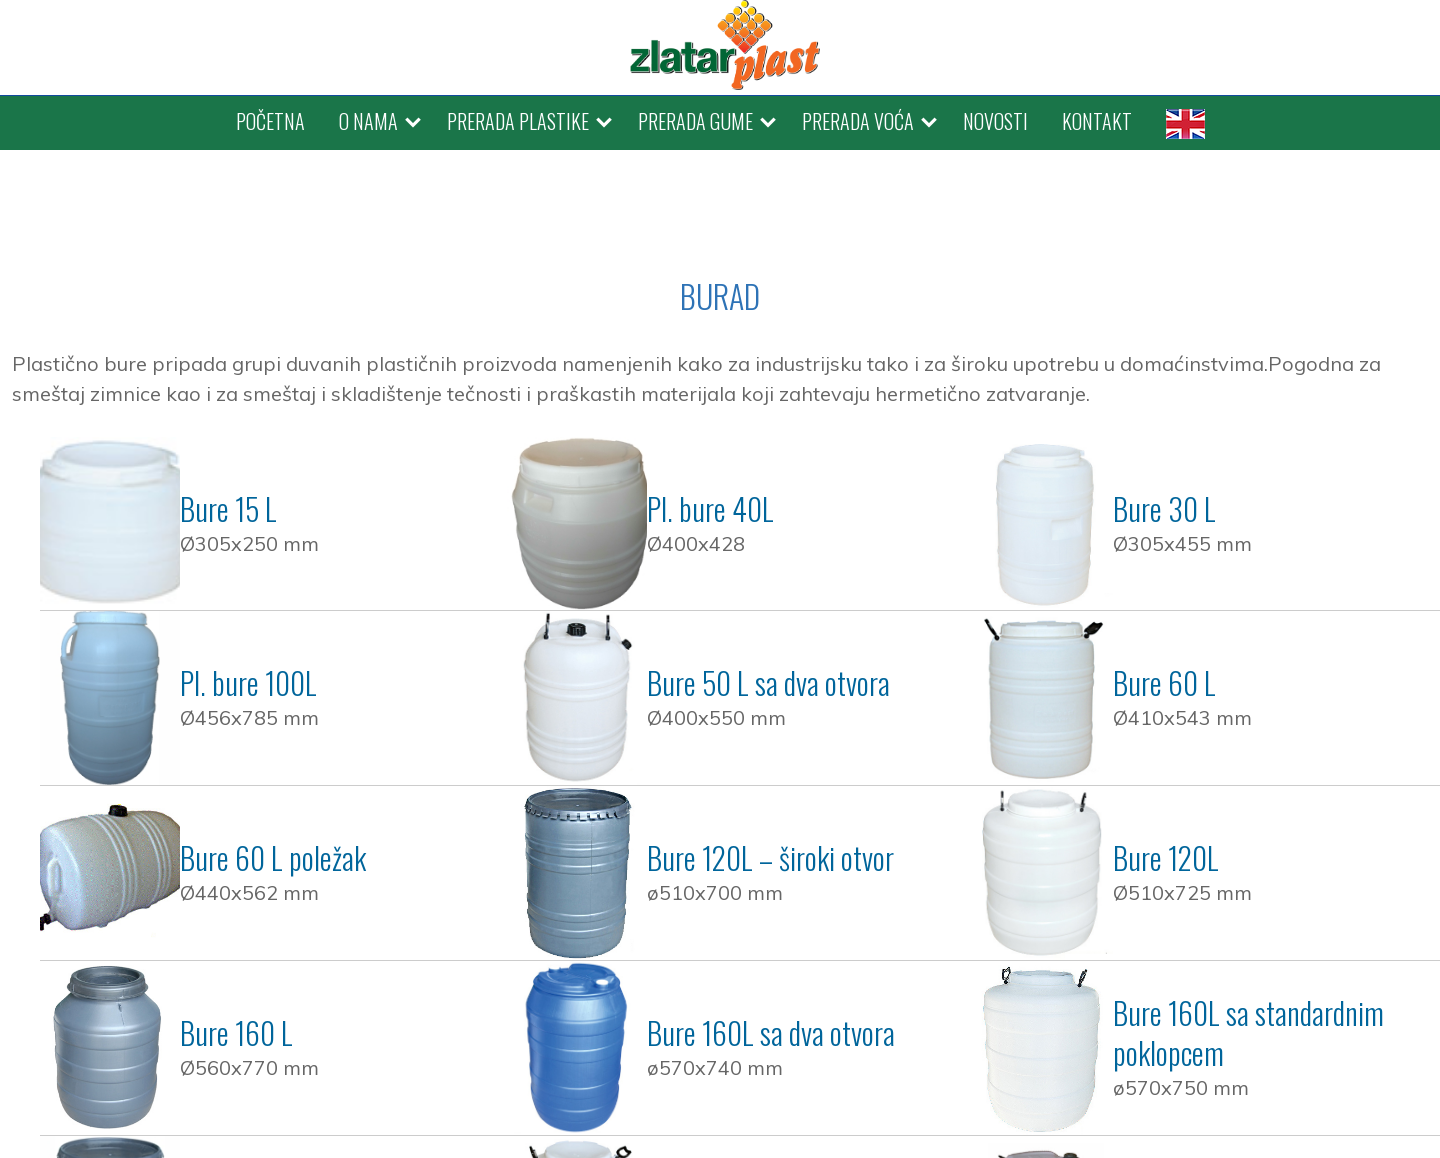  What do you see at coordinates (270, 121) in the screenshot?
I see `POČETNA` at bounding box center [270, 121].